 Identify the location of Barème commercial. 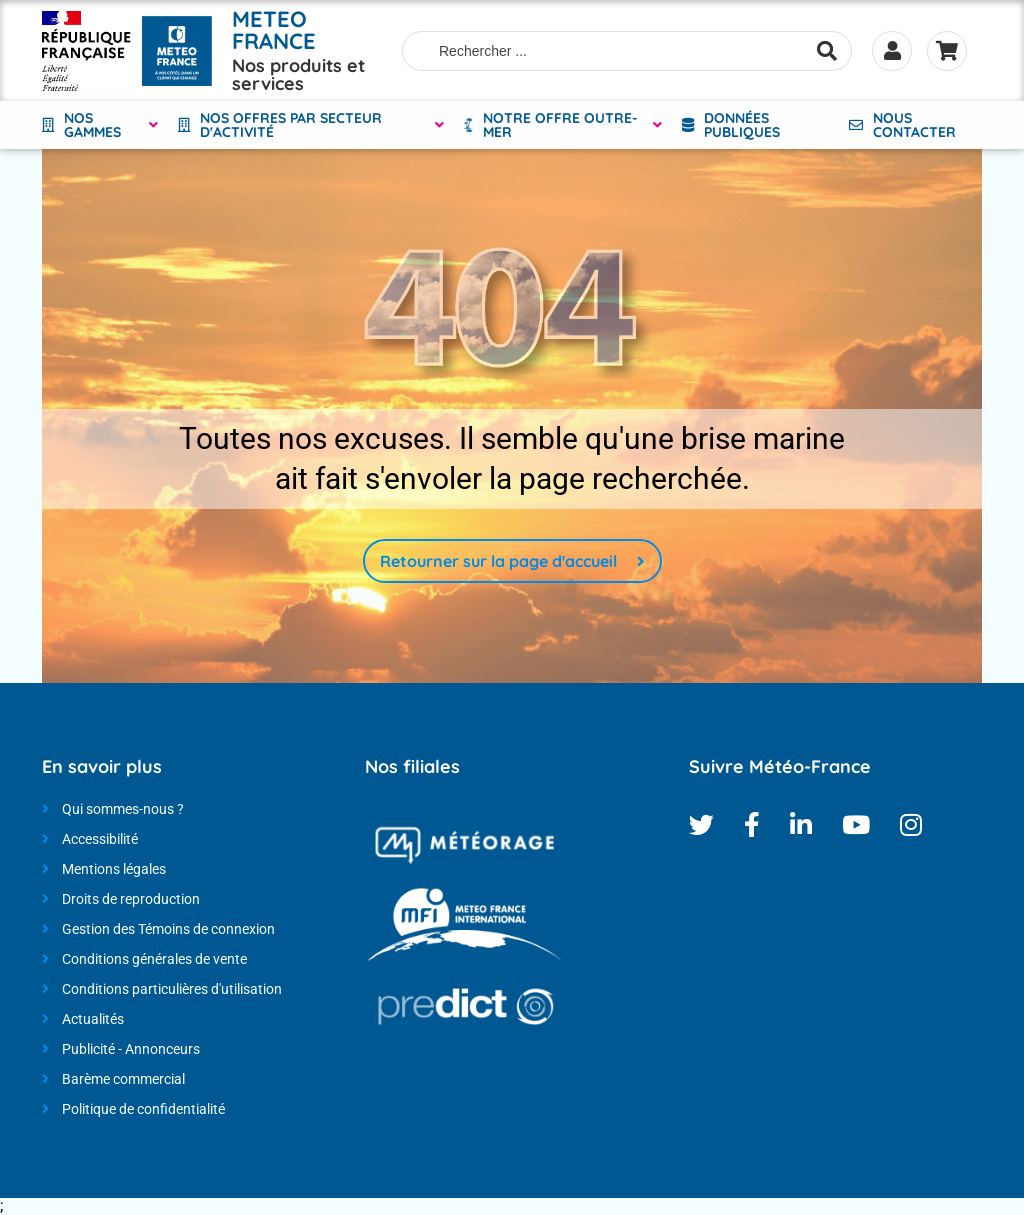
(123, 1079).